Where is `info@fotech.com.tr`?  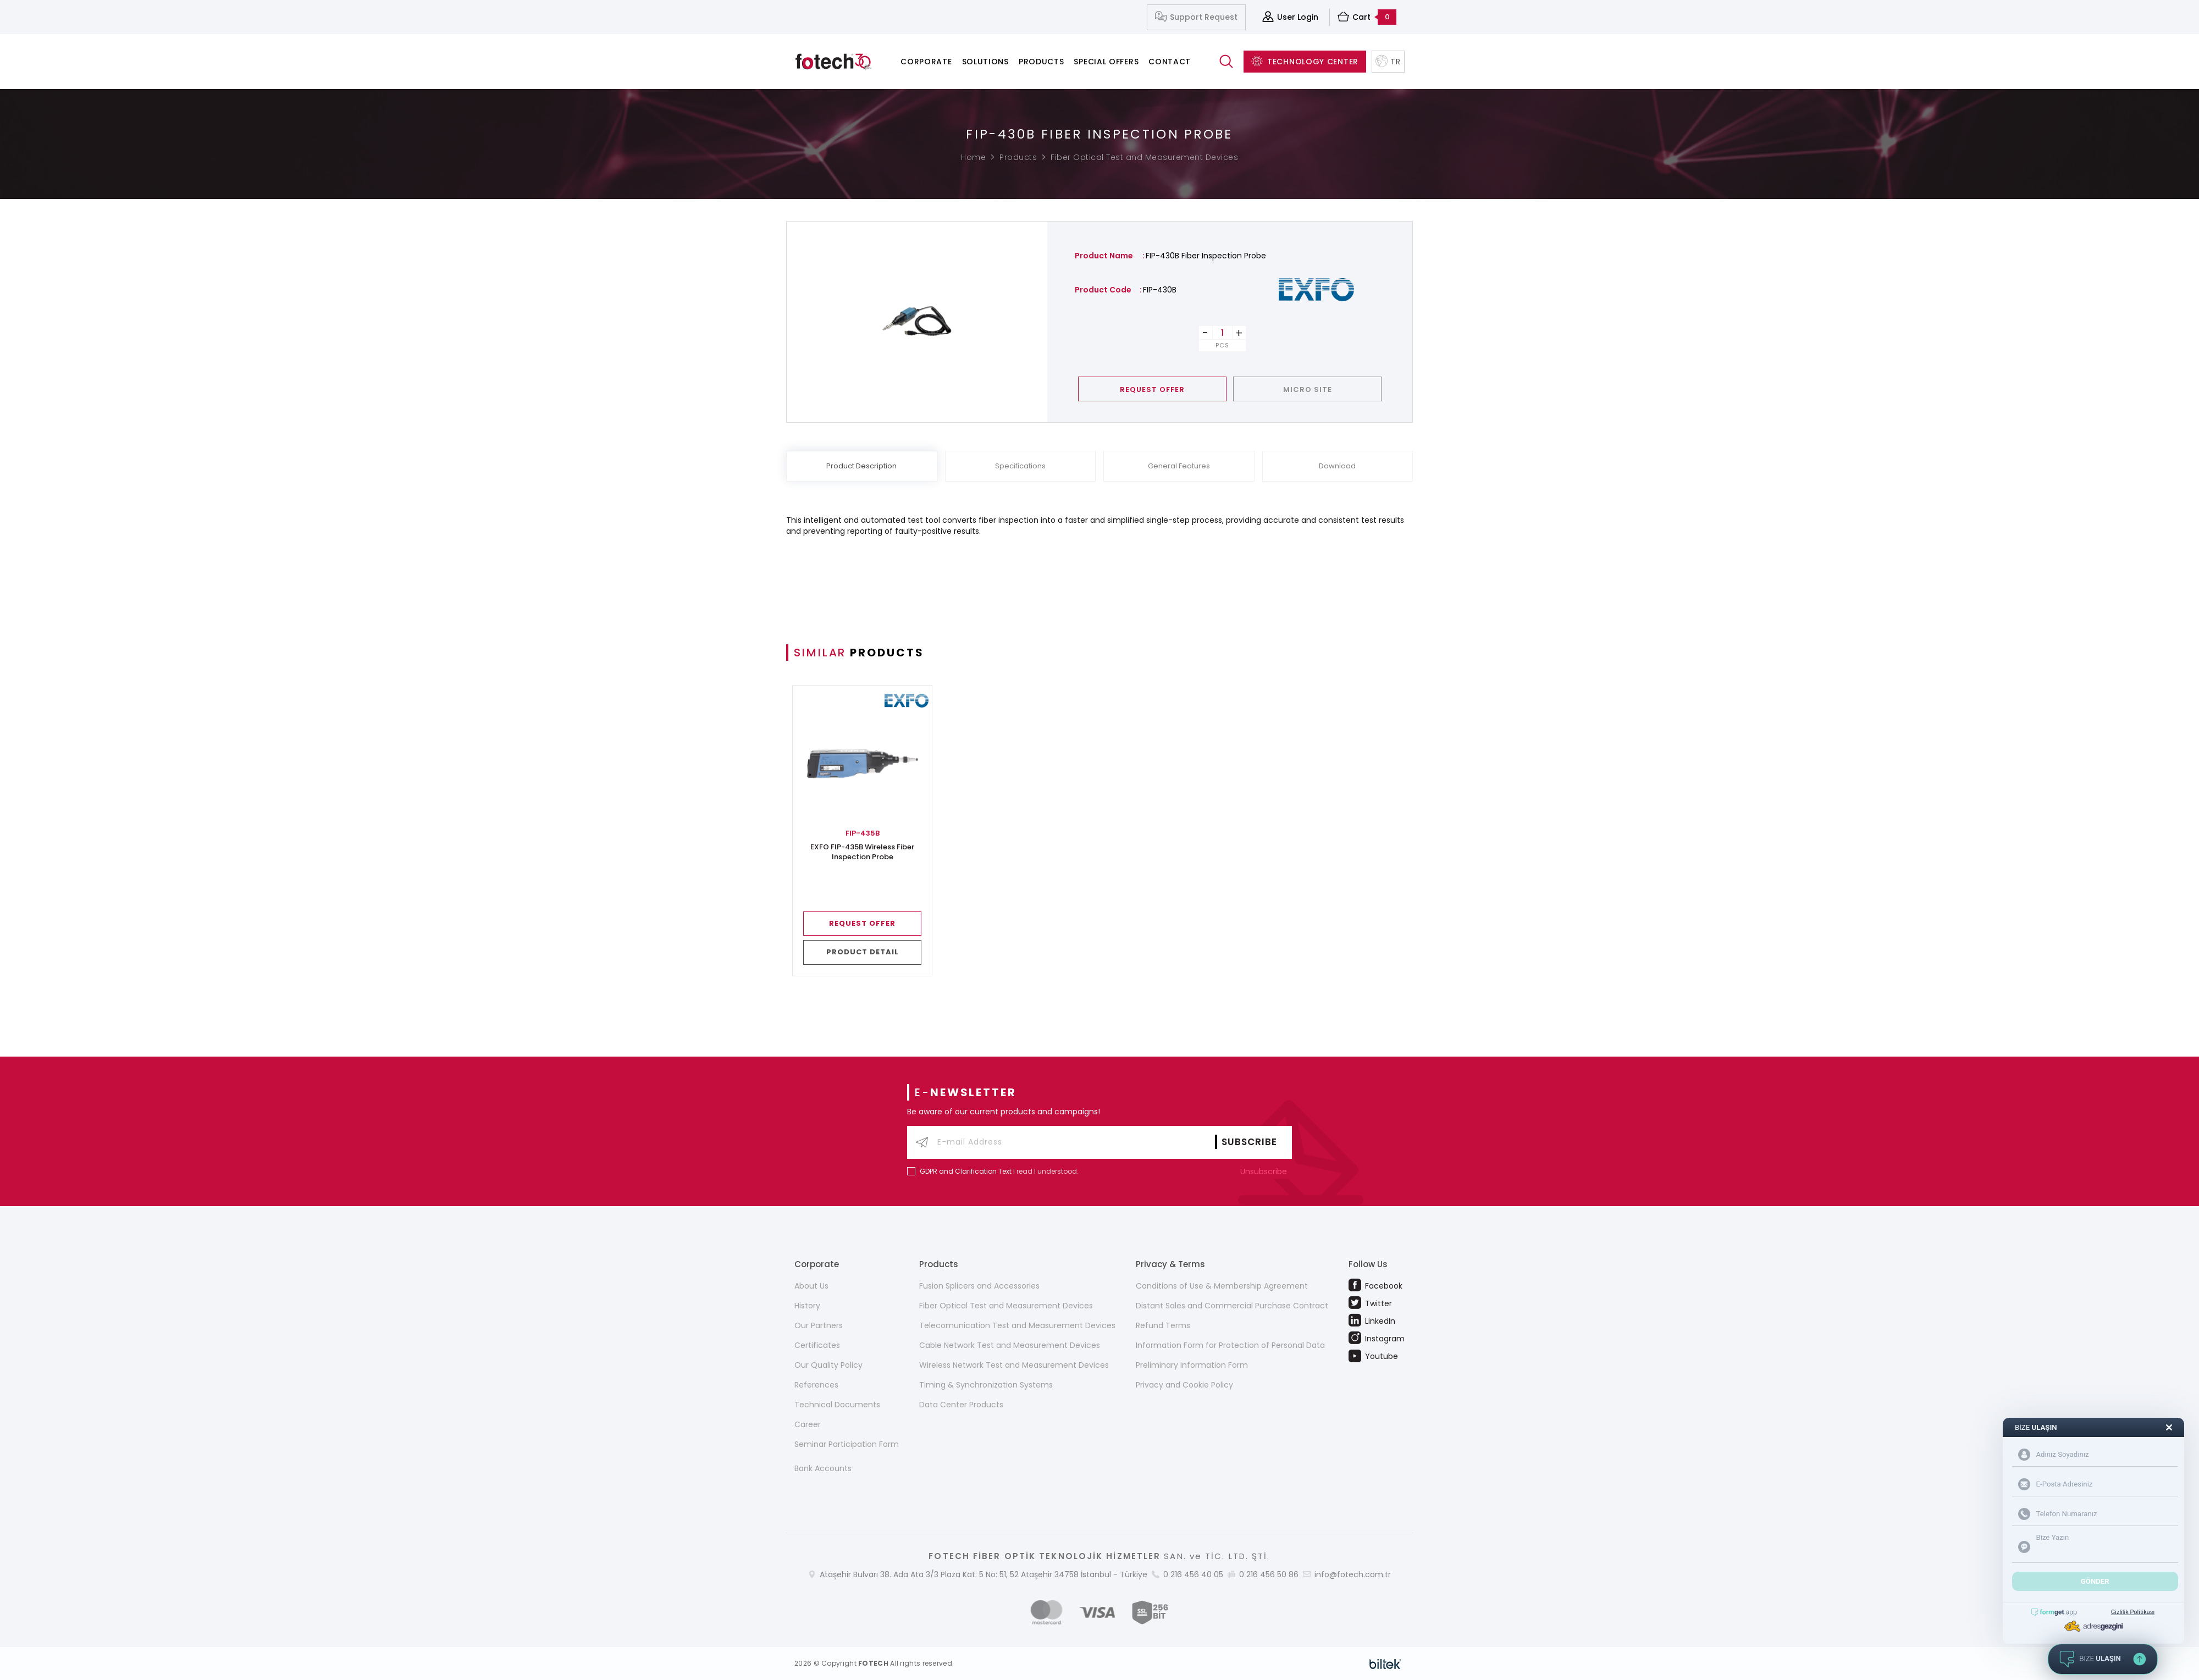 info@fotech.com.tr is located at coordinates (1352, 1574).